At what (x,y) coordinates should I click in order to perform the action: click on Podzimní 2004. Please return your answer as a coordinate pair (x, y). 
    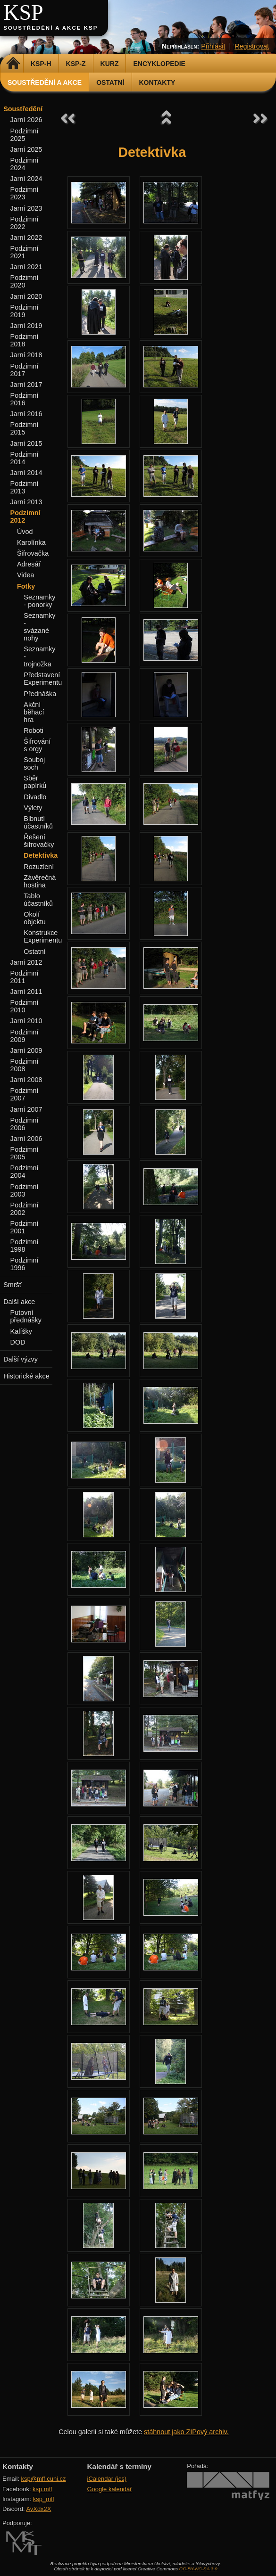
    Looking at the image, I should click on (24, 1171).